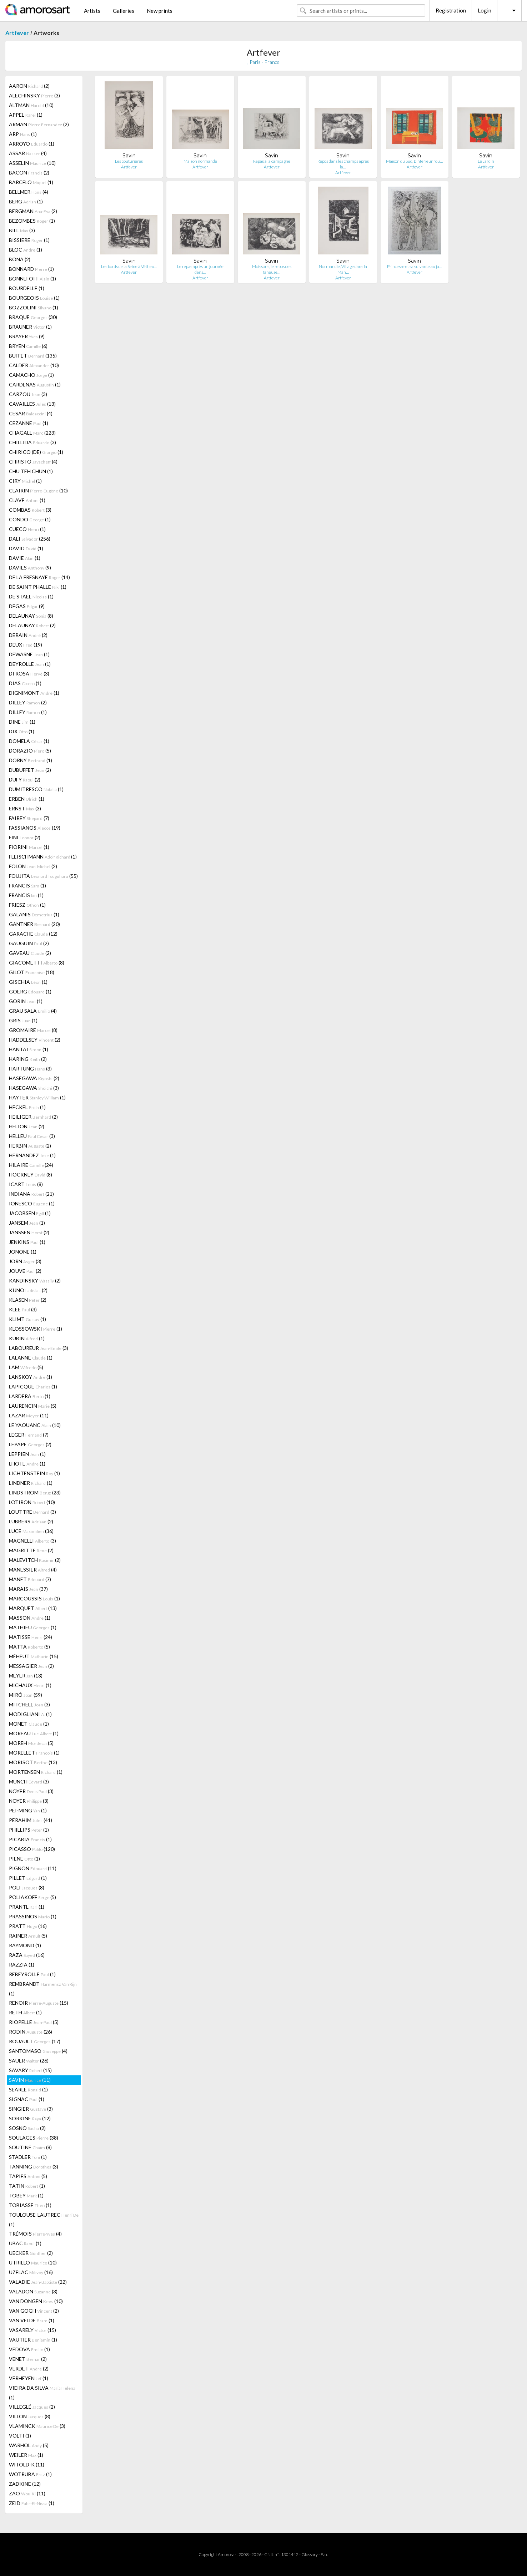  I want to click on UZELAC (16), so click(31, 2272).